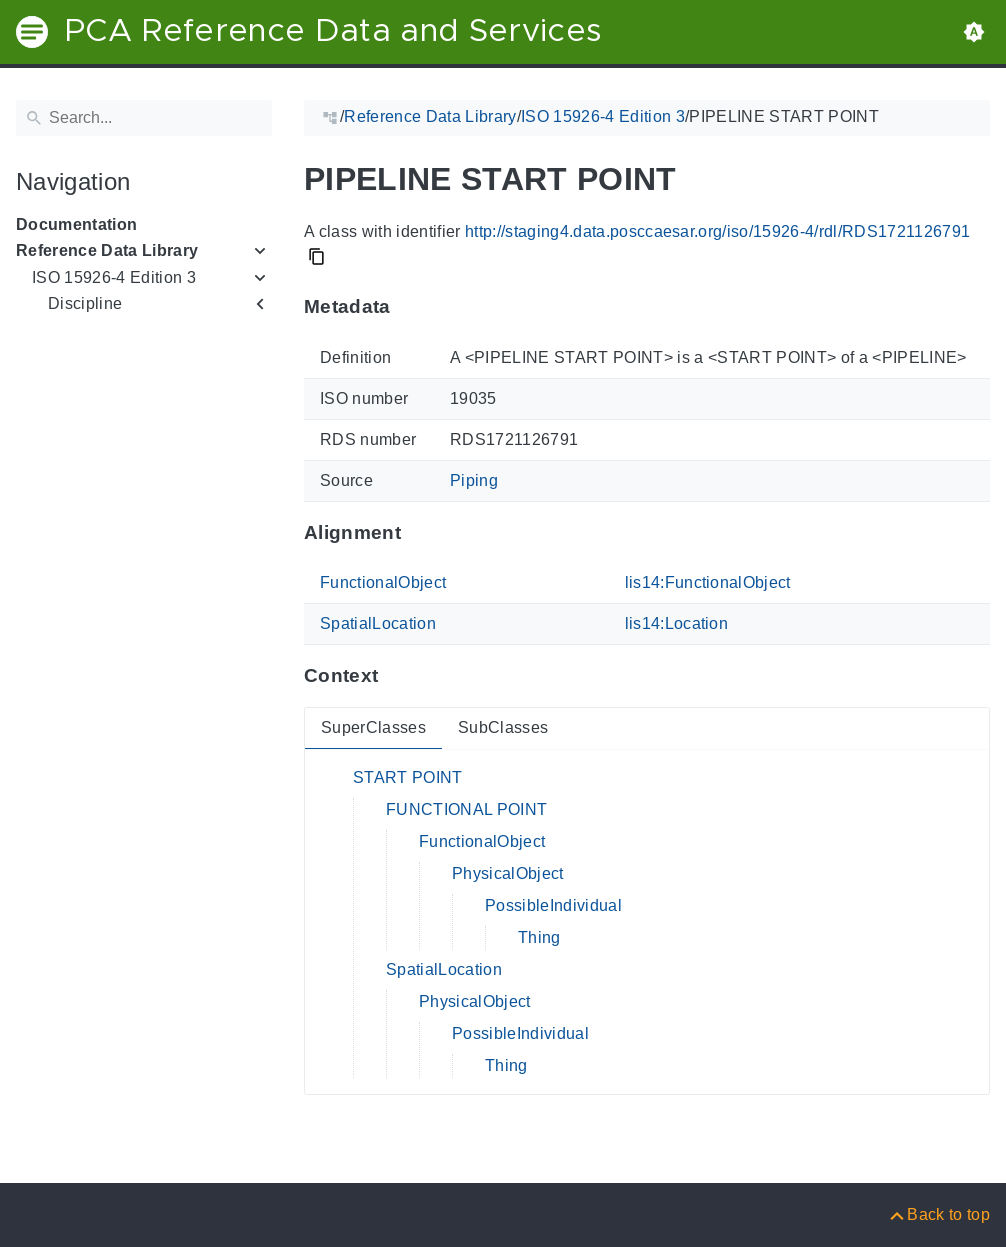  I want to click on lis14:Location, so click(677, 623).